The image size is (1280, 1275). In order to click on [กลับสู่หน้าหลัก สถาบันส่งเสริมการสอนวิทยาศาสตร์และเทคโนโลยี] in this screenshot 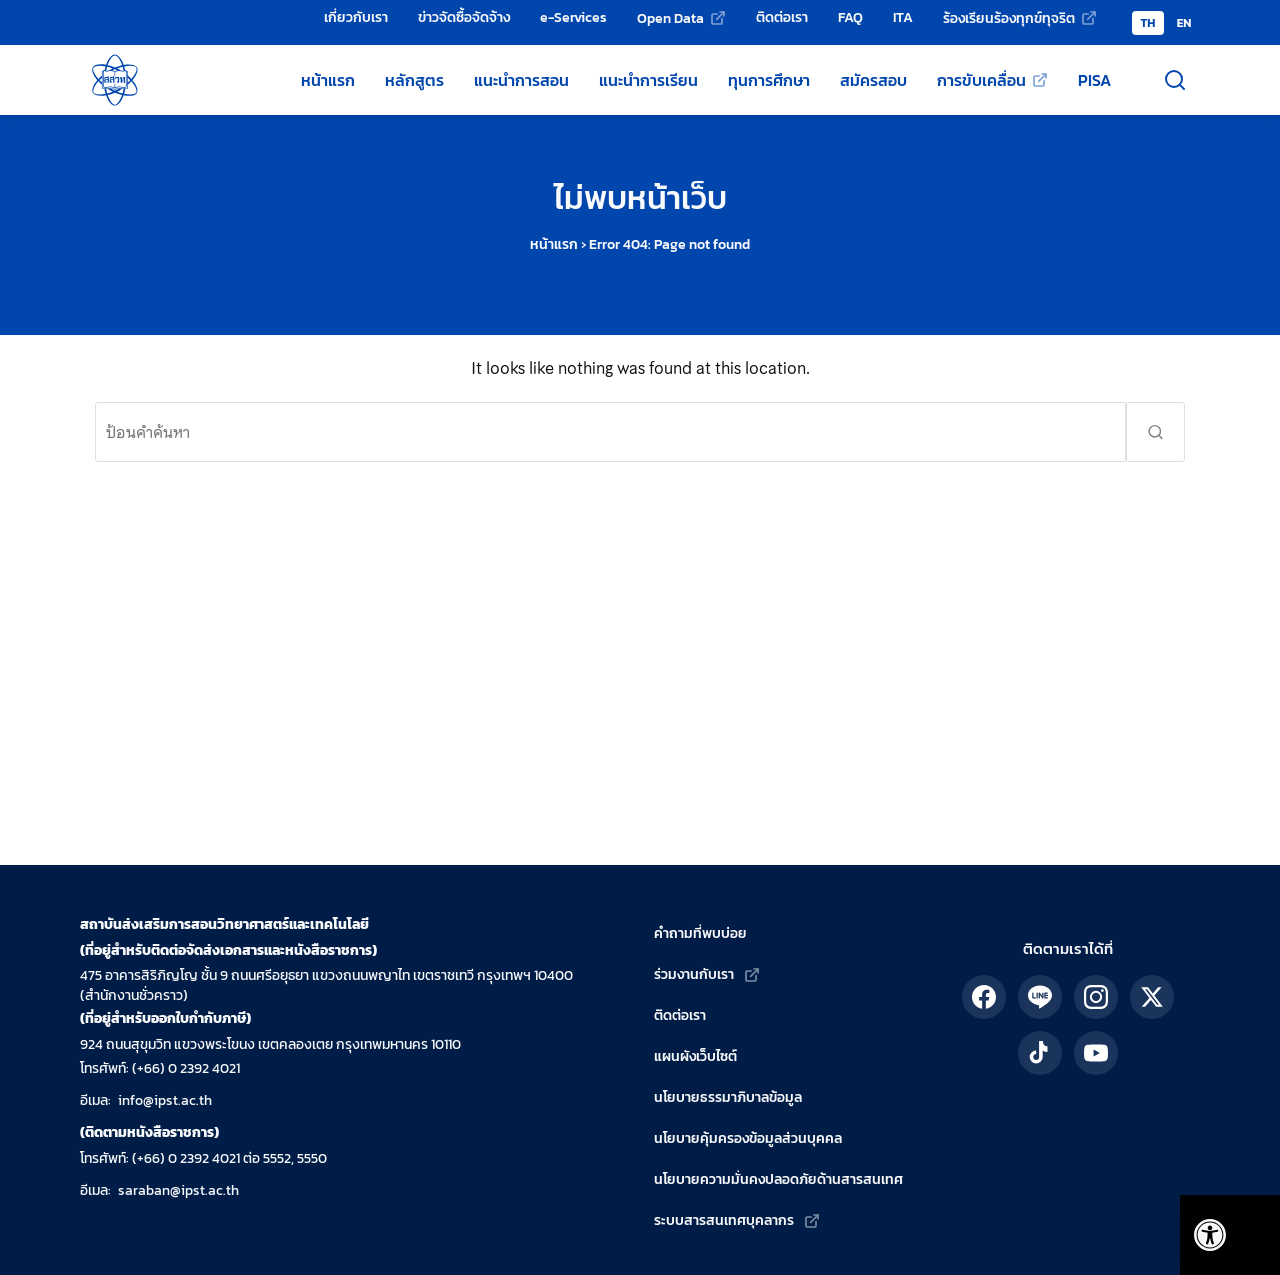, I will do `click(115, 80)`.